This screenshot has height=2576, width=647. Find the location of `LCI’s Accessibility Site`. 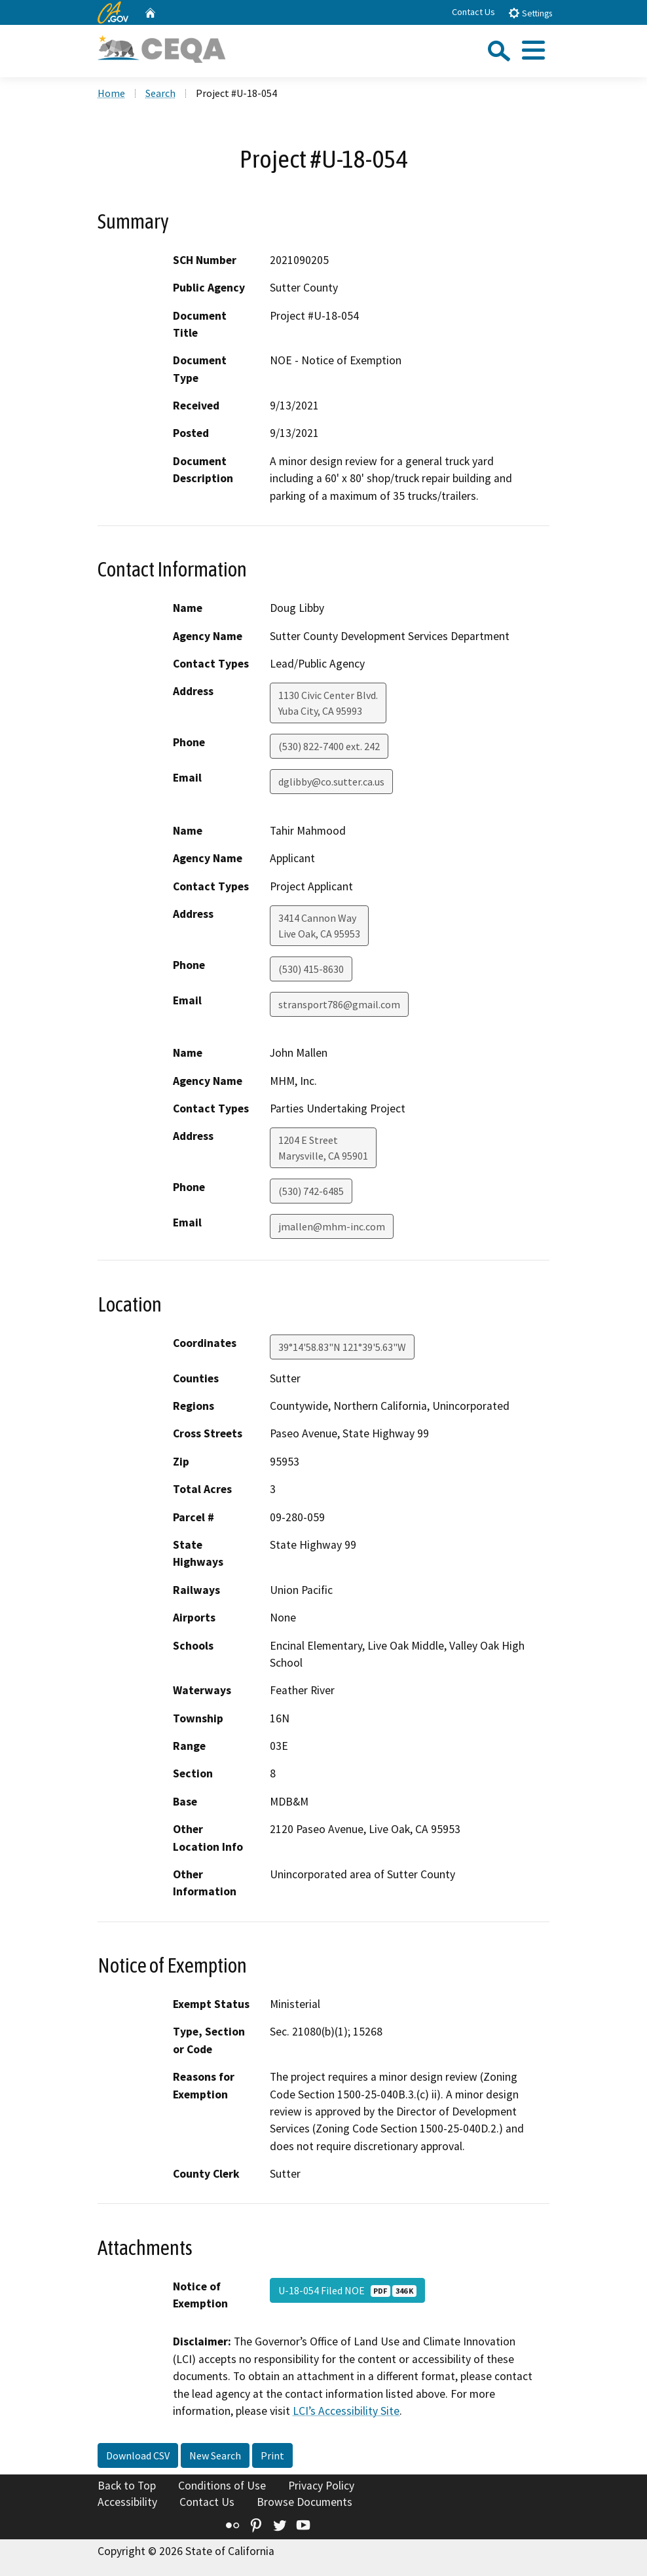

LCI’s Accessibility Site is located at coordinates (346, 2411).